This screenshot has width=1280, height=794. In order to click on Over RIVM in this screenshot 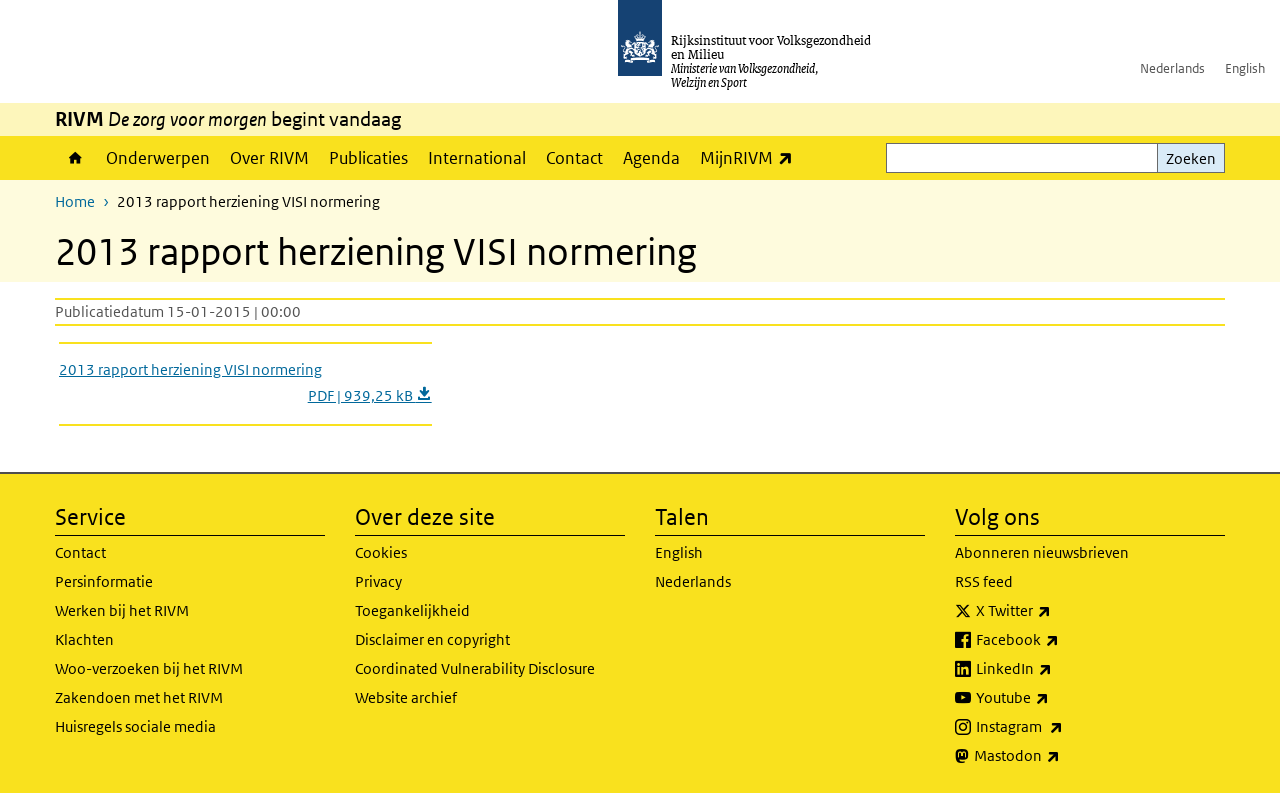, I will do `click(269, 158)`.